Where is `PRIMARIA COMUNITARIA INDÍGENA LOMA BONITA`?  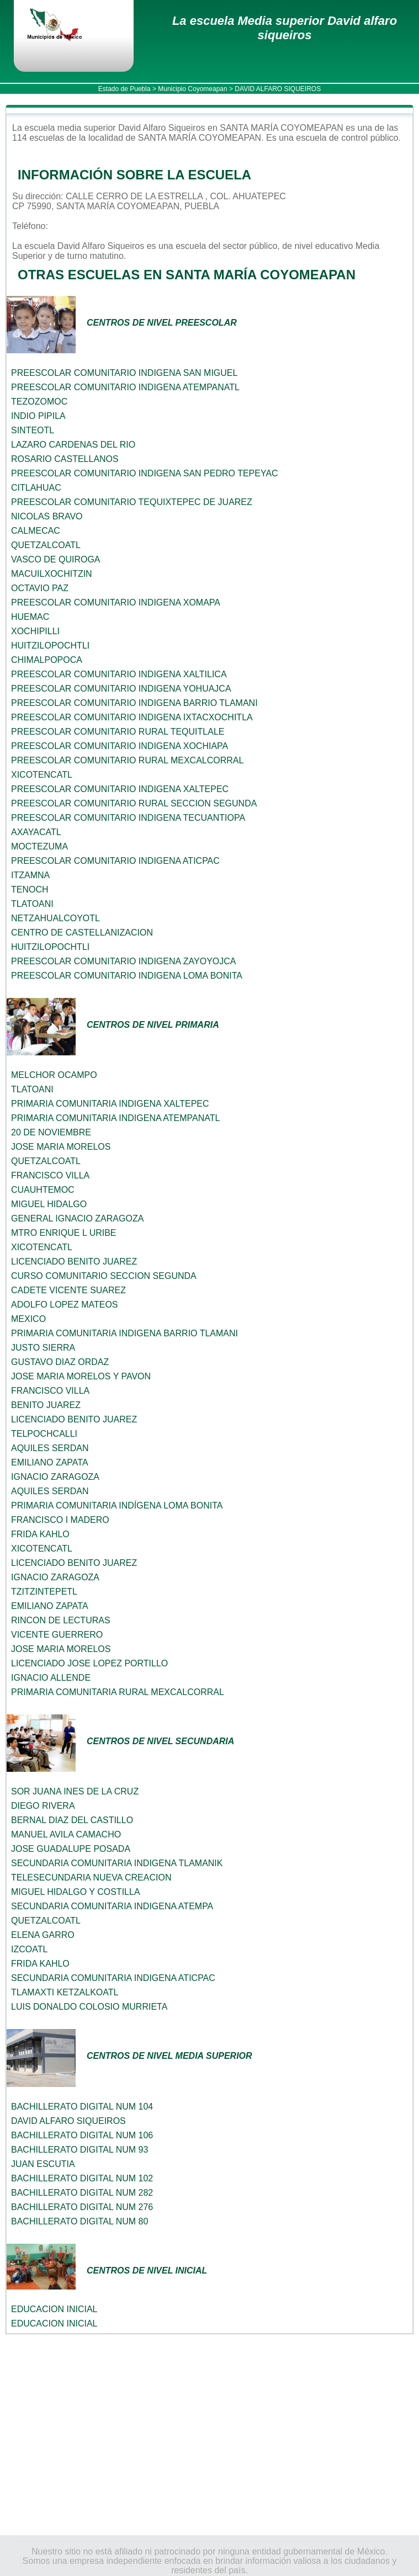 PRIMARIA COMUNITARIA INDÍGENA LOMA BONITA is located at coordinates (116, 1505).